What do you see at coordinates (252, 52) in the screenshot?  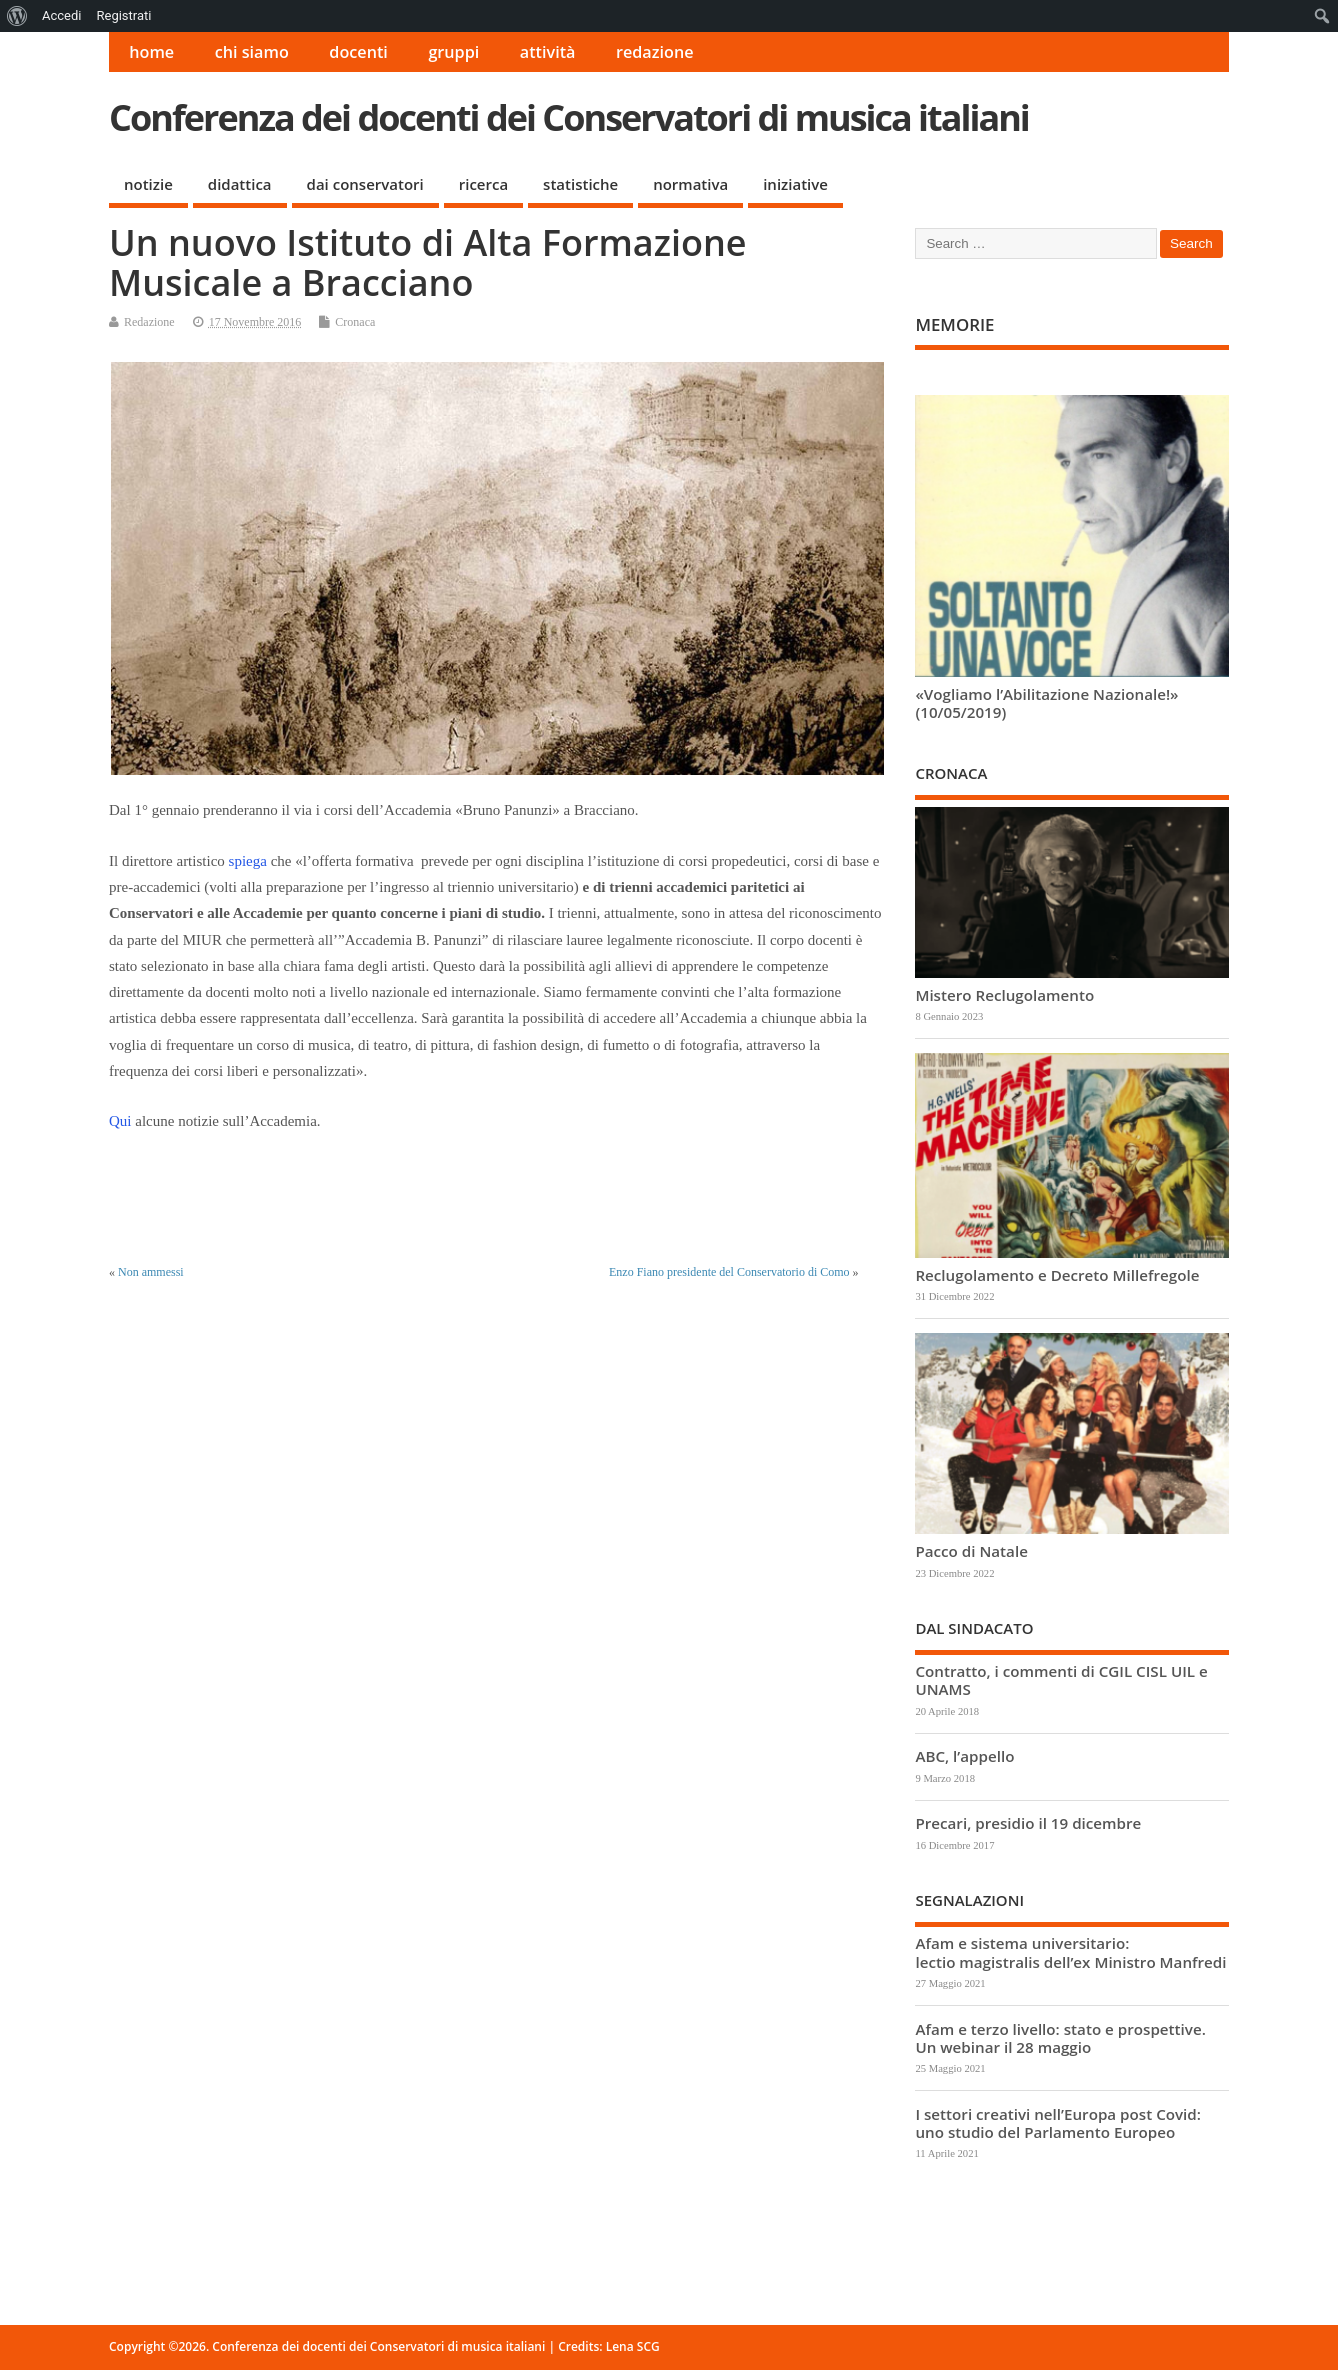 I see `chi siamo` at bounding box center [252, 52].